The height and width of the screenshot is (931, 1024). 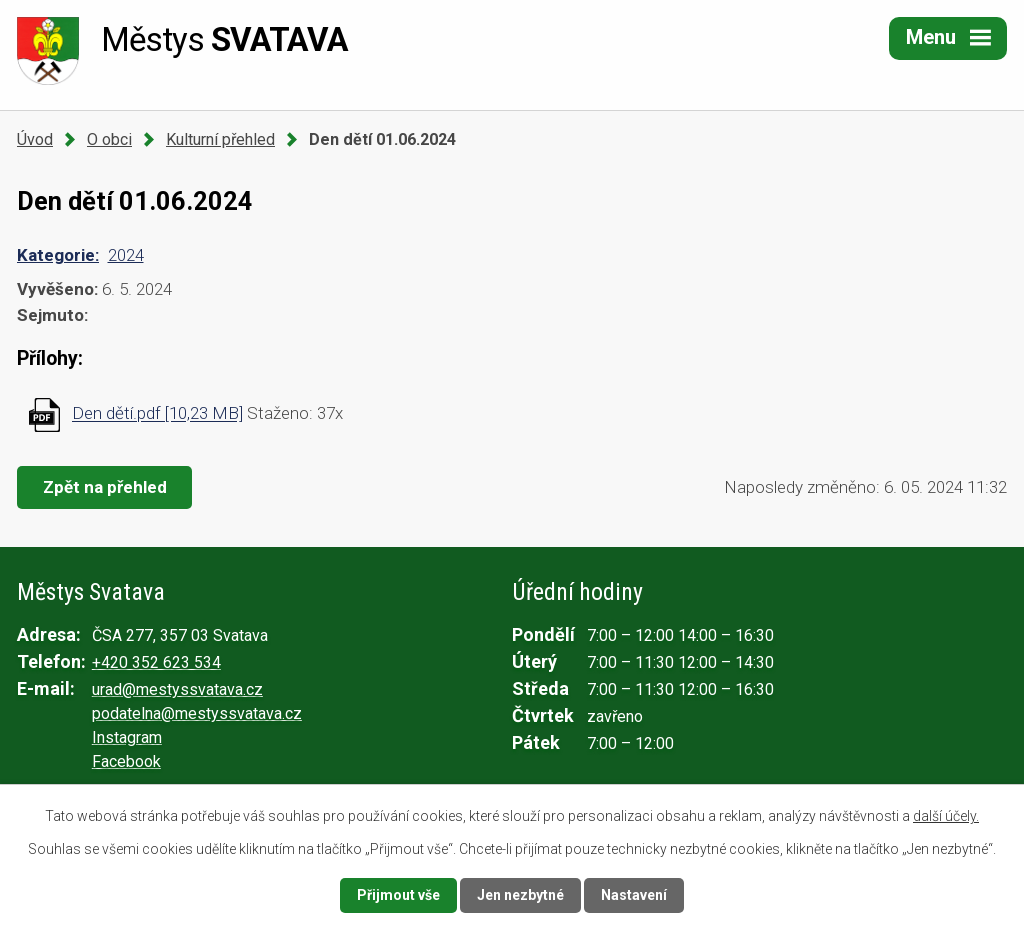 What do you see at coordinates (126, 761) in the screenshot?
I see `Facebook` at bounding box center [126, 761].